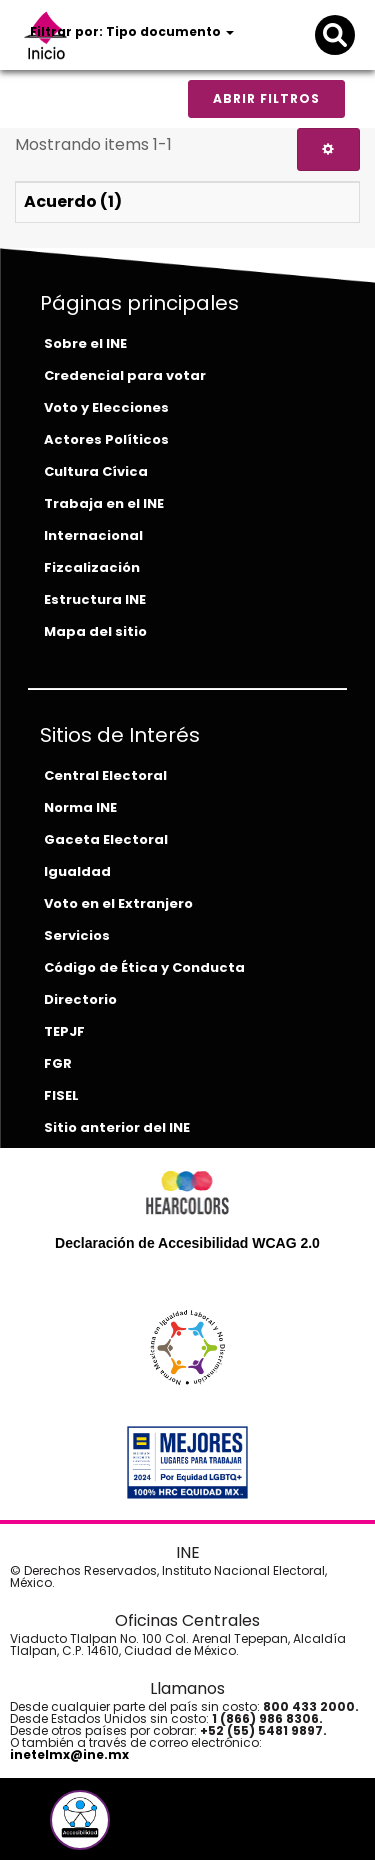 This screenshot has height=1860, width=375. I want to click on [instagram-del-ine], so click(120, 1827).